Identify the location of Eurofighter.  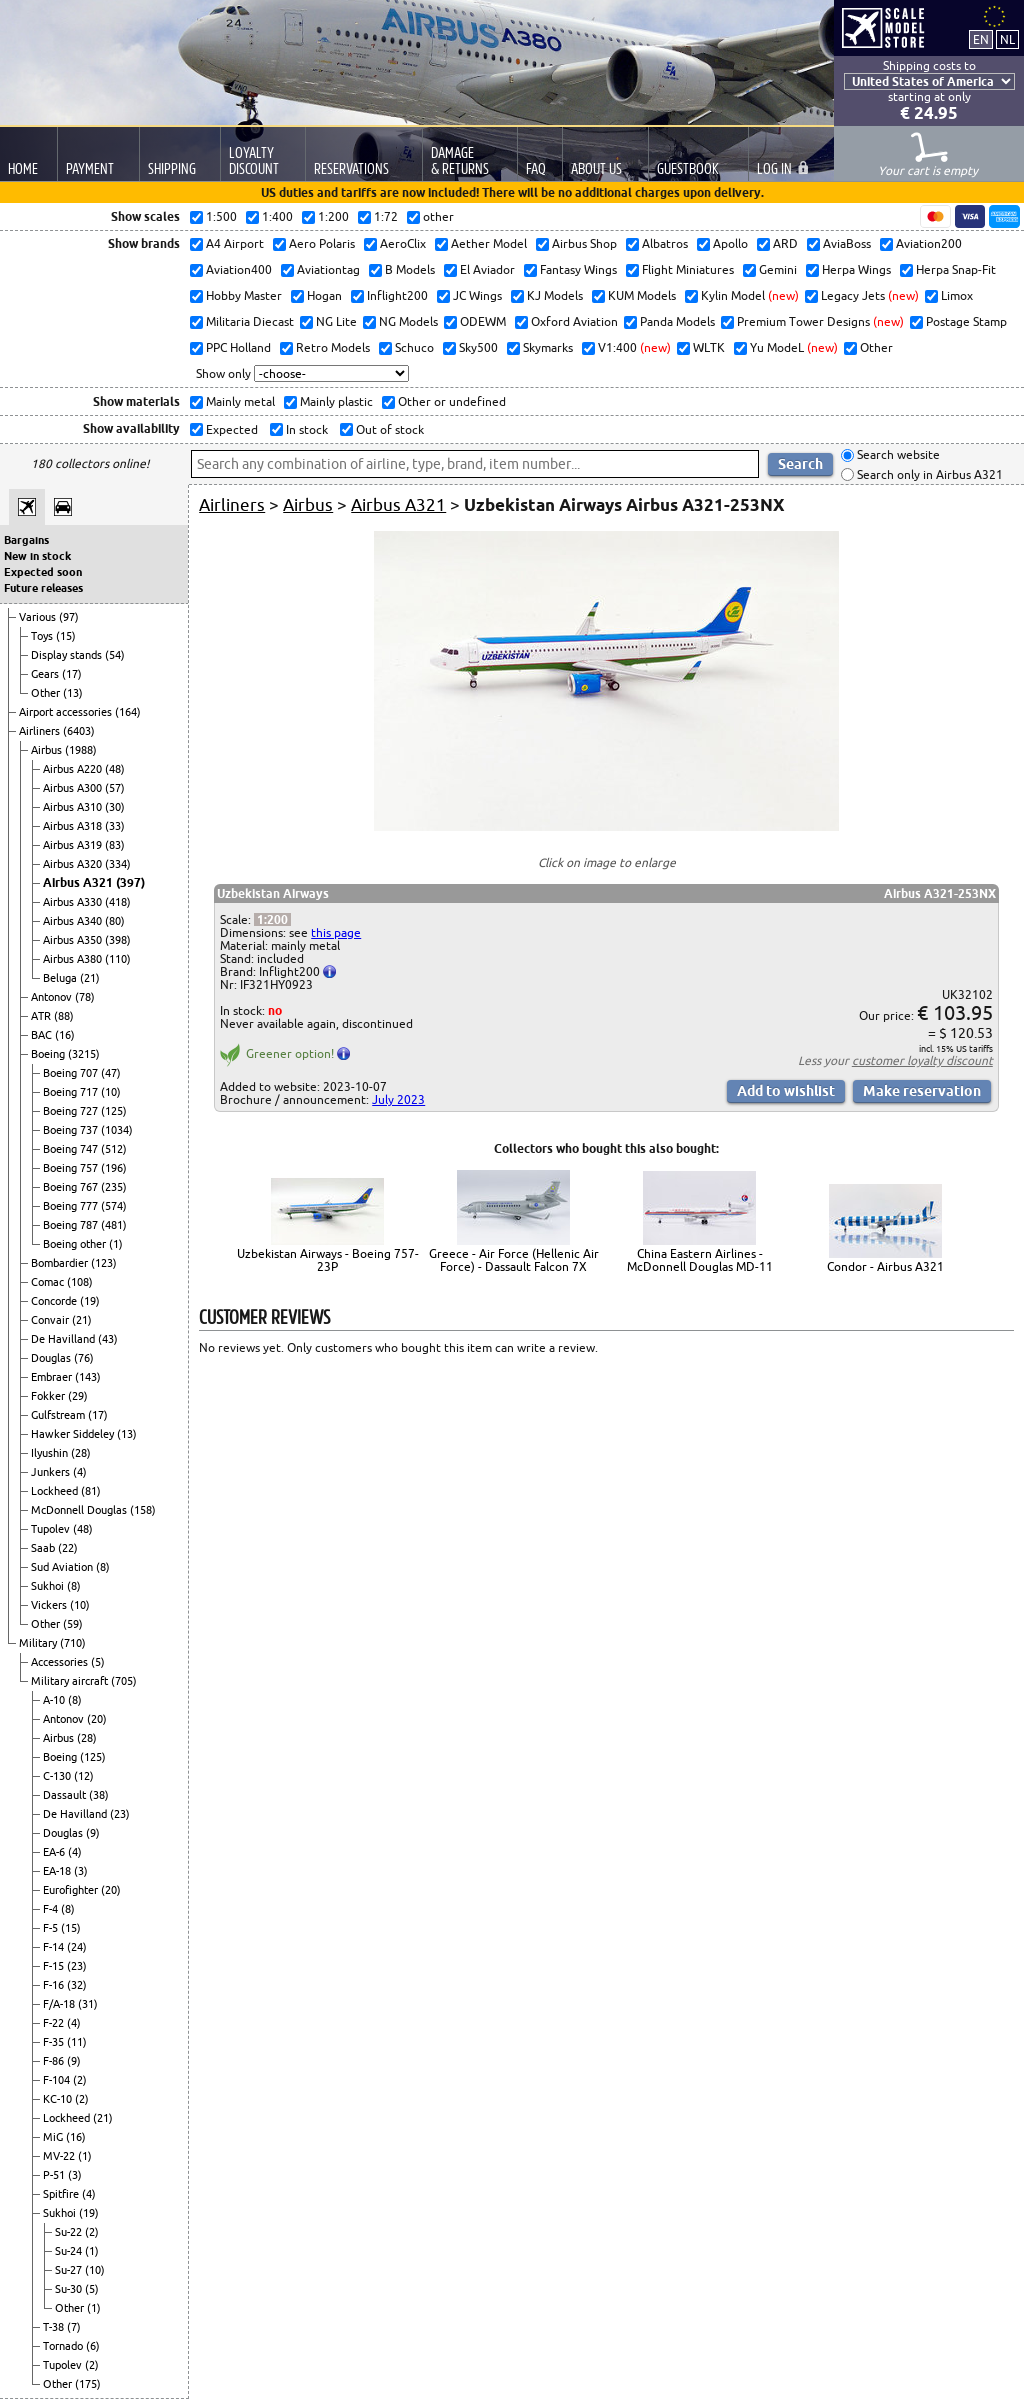
(72, 1890).